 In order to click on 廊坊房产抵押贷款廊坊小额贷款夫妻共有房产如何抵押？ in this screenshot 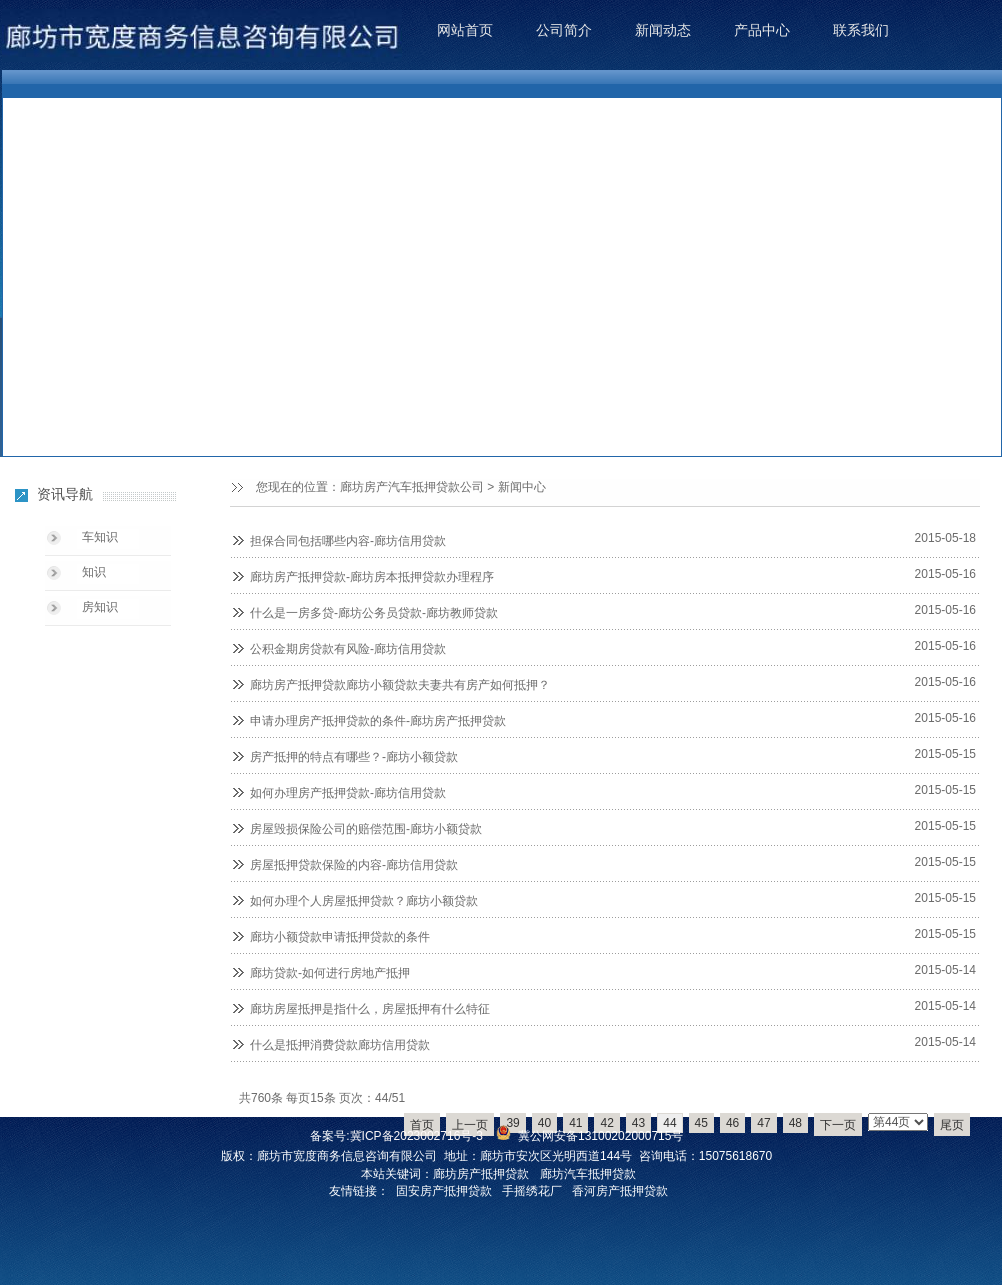, I will do `click(400, 685)`.